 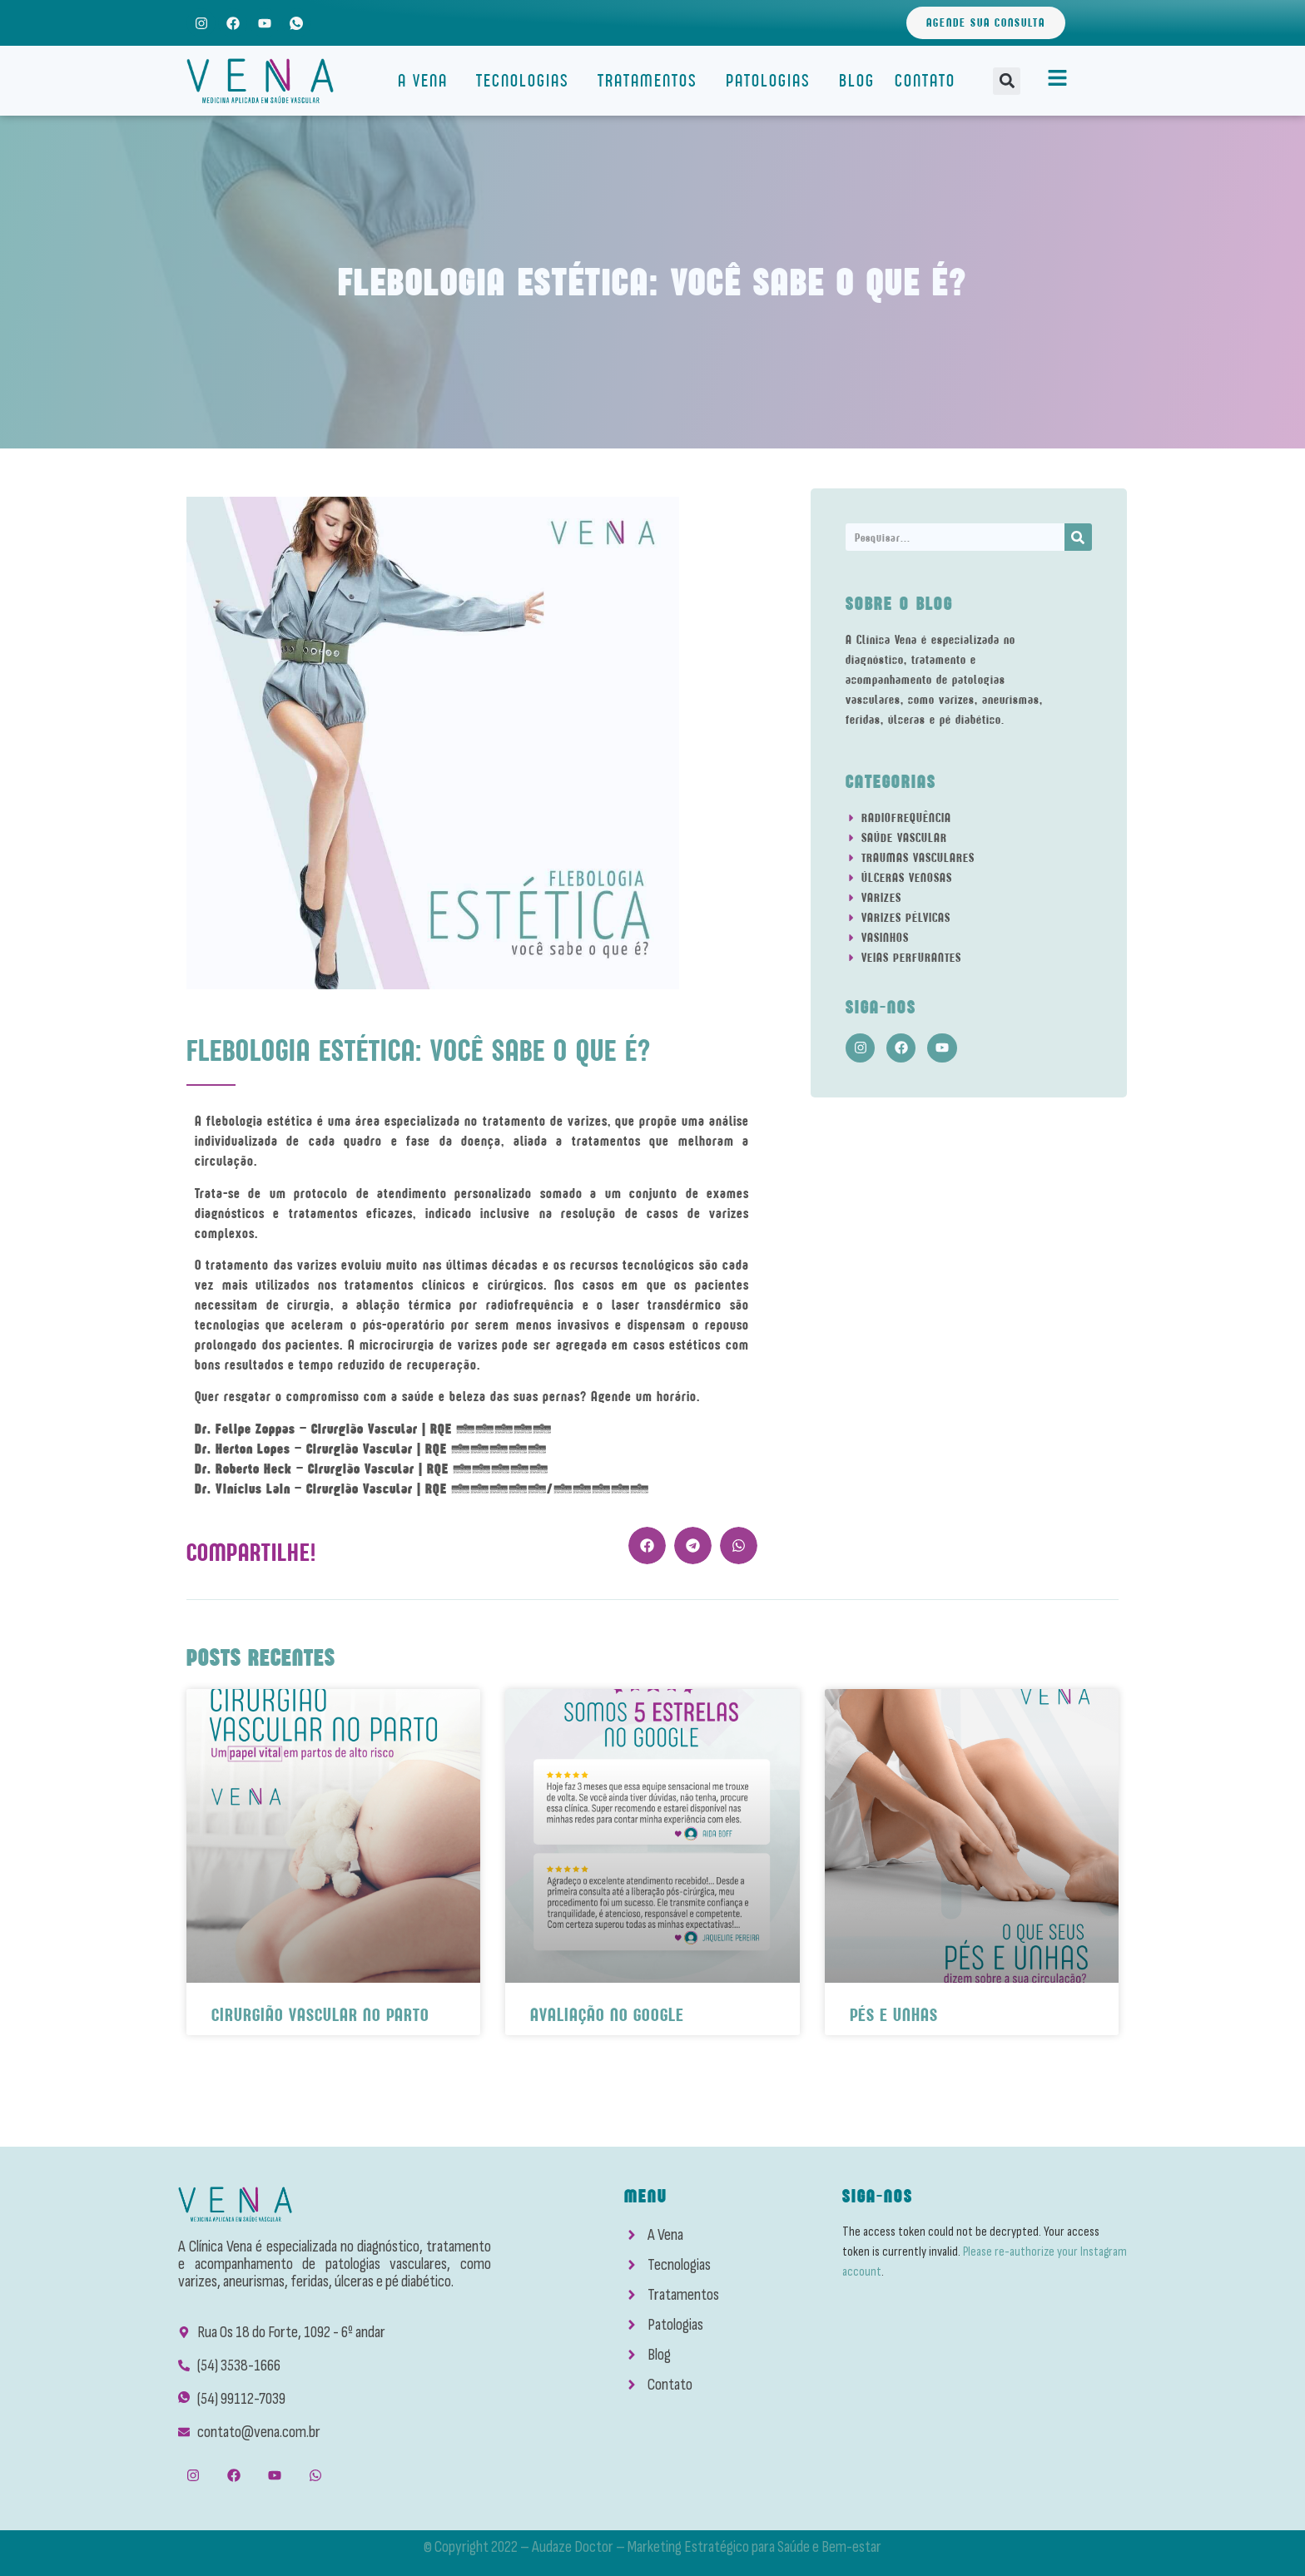 What do you see at coordinates (1006, 81) in the screenshot?
I see `[button]` at bounding box center [1006, 81].